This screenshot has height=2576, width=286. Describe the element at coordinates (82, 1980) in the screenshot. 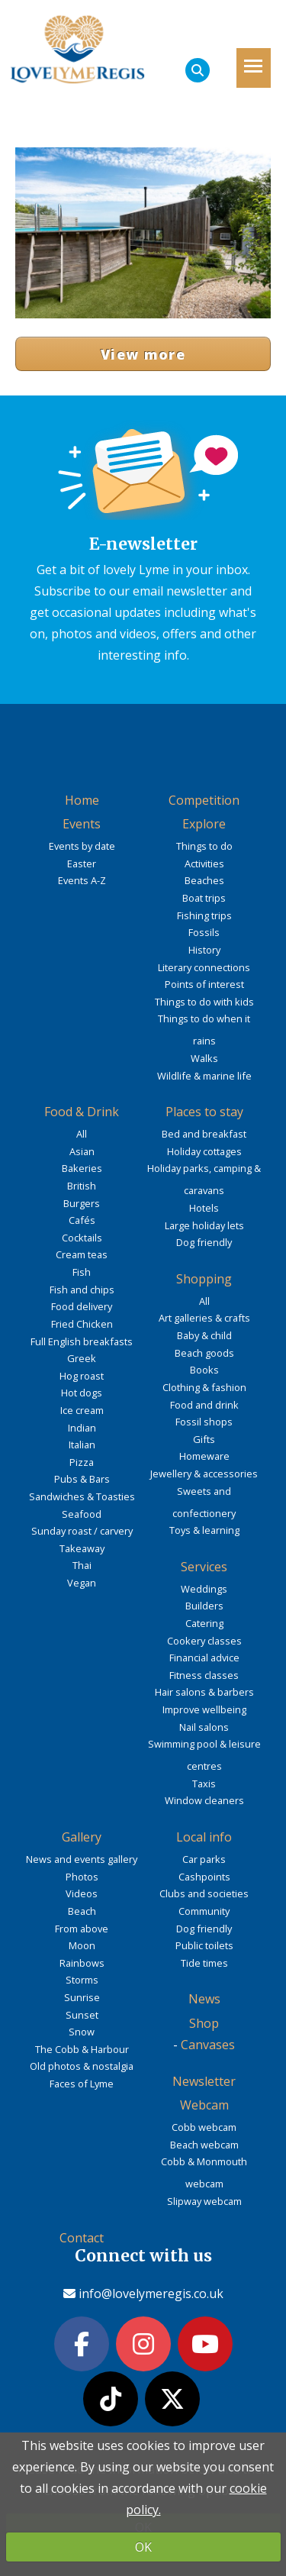

I see `Storms` at that location.